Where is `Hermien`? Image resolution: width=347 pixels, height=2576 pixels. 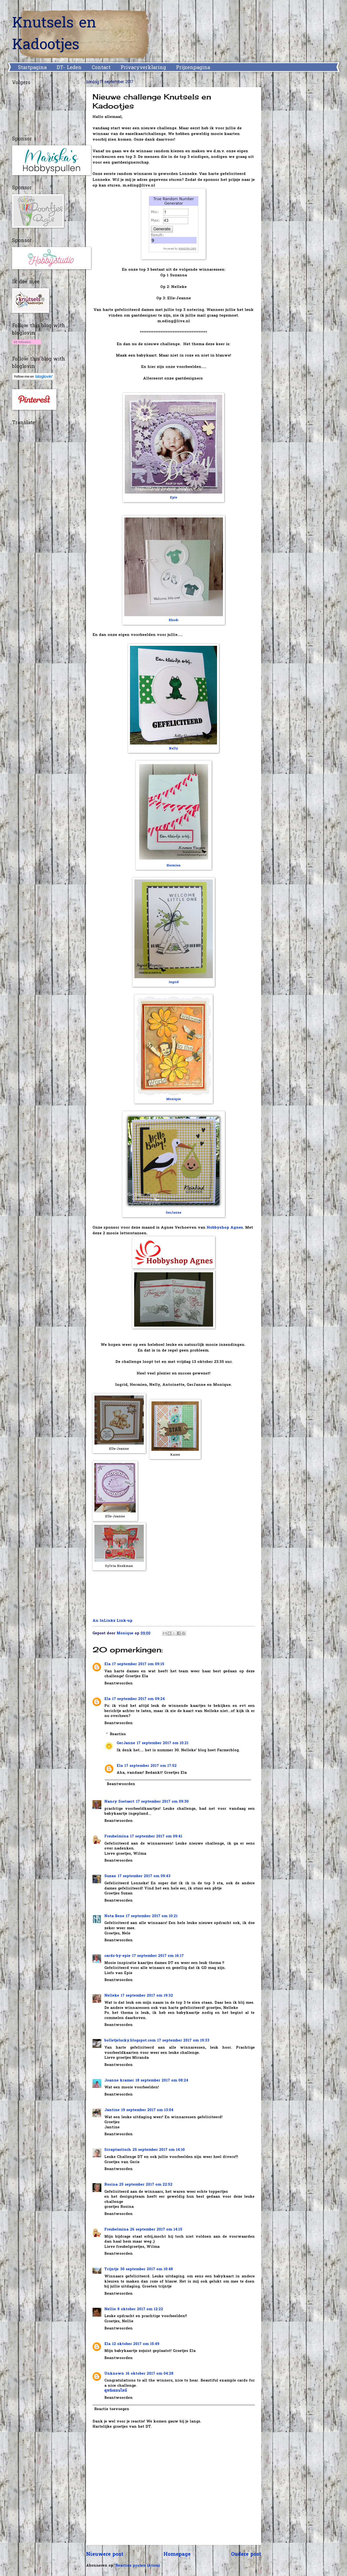
Hermien is located at coordinates (173, 865).